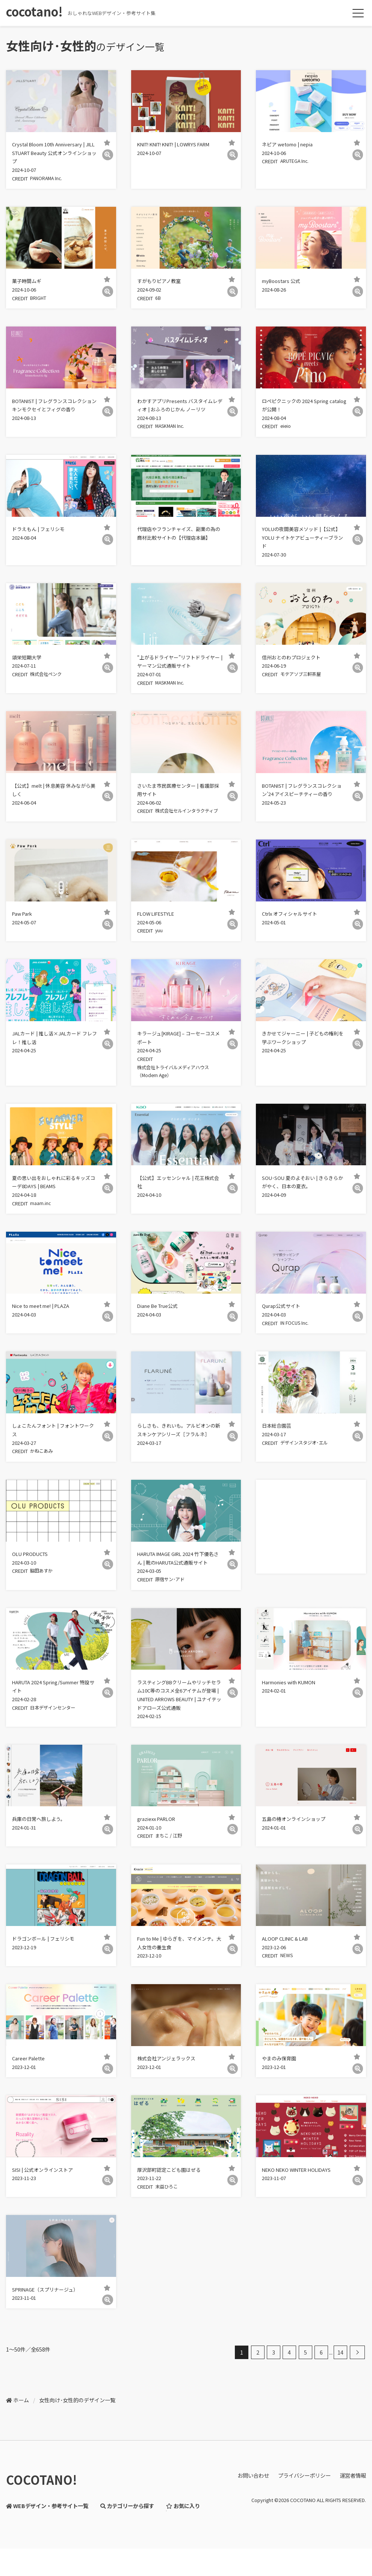 This screenshot has width=372, height=2576. Describe the element at coordinates (161, 301) in the screenshot. I see `6B` at that location.